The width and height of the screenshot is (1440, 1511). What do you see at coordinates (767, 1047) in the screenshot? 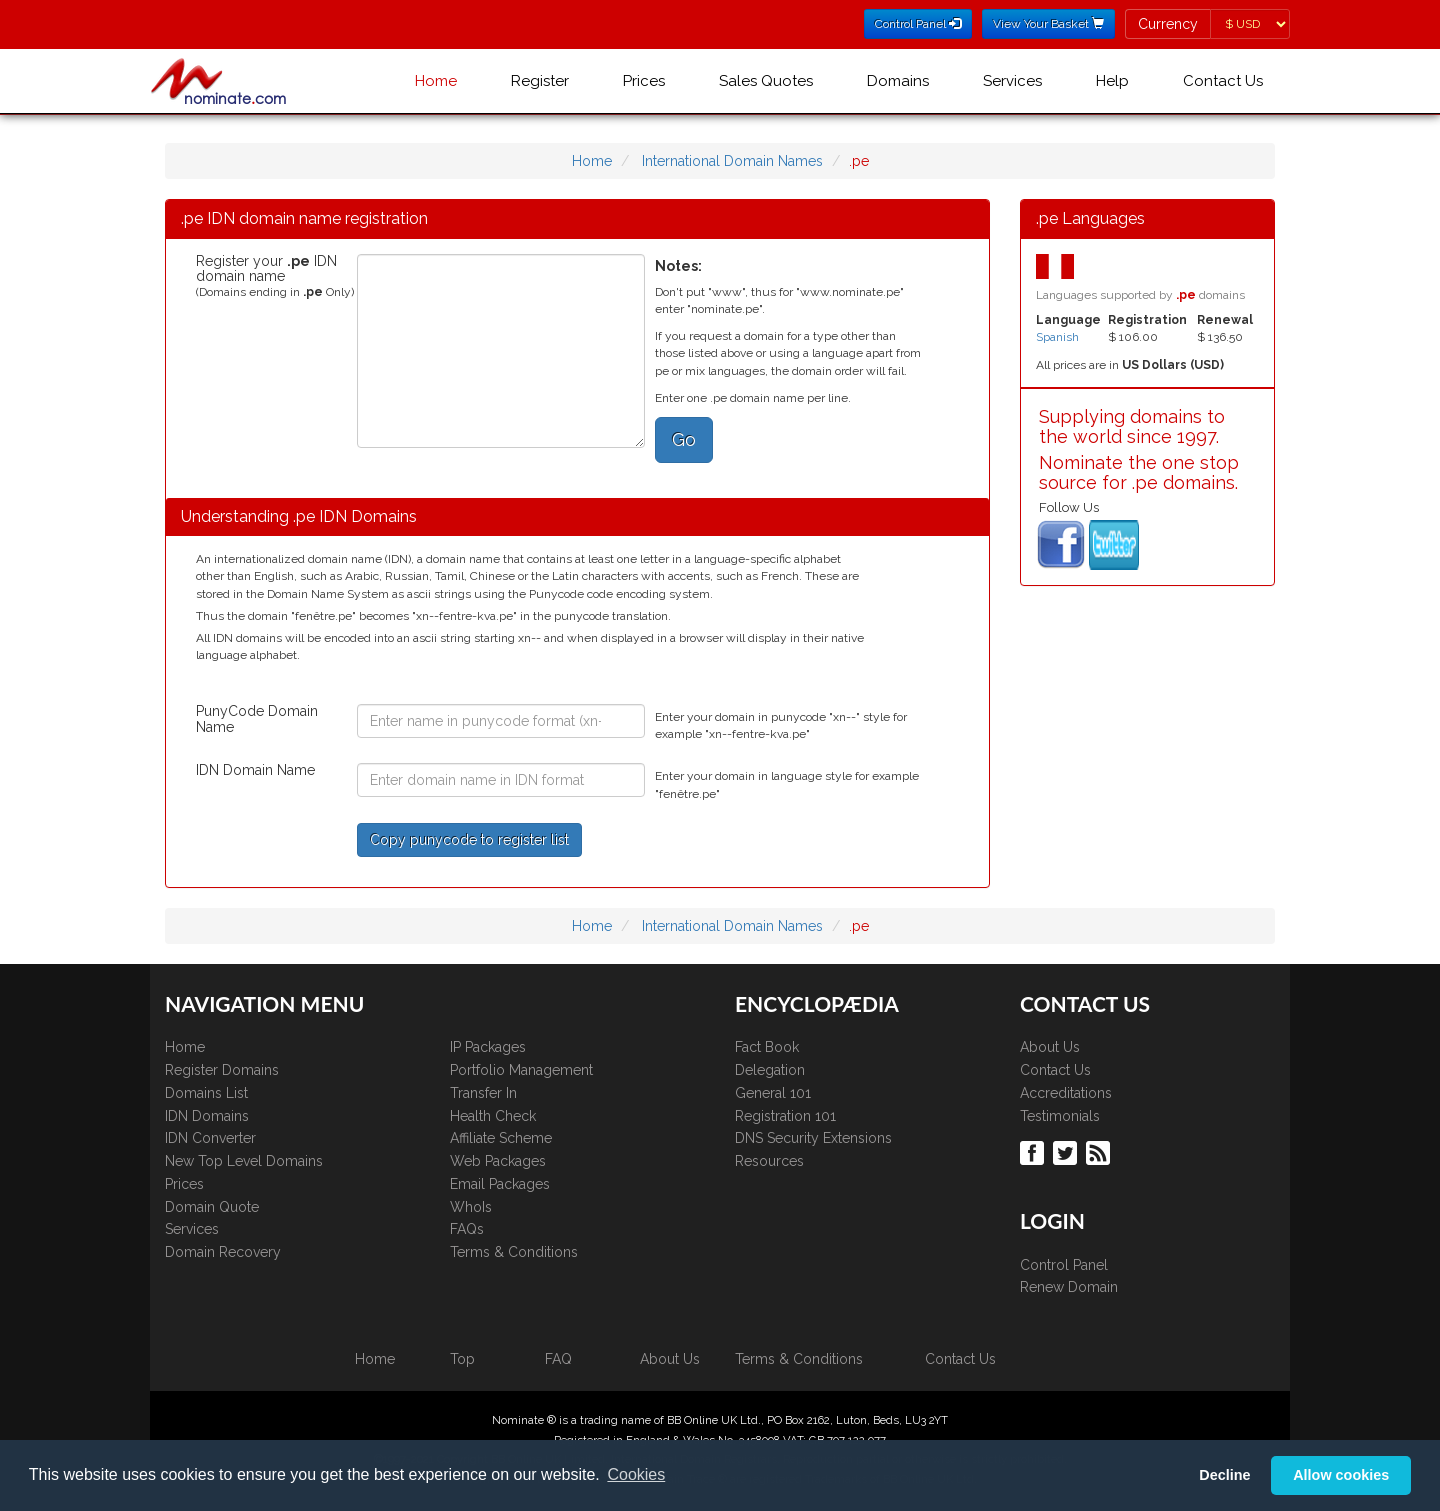
I see `Fact Book` at bounding box center [767, 1047].